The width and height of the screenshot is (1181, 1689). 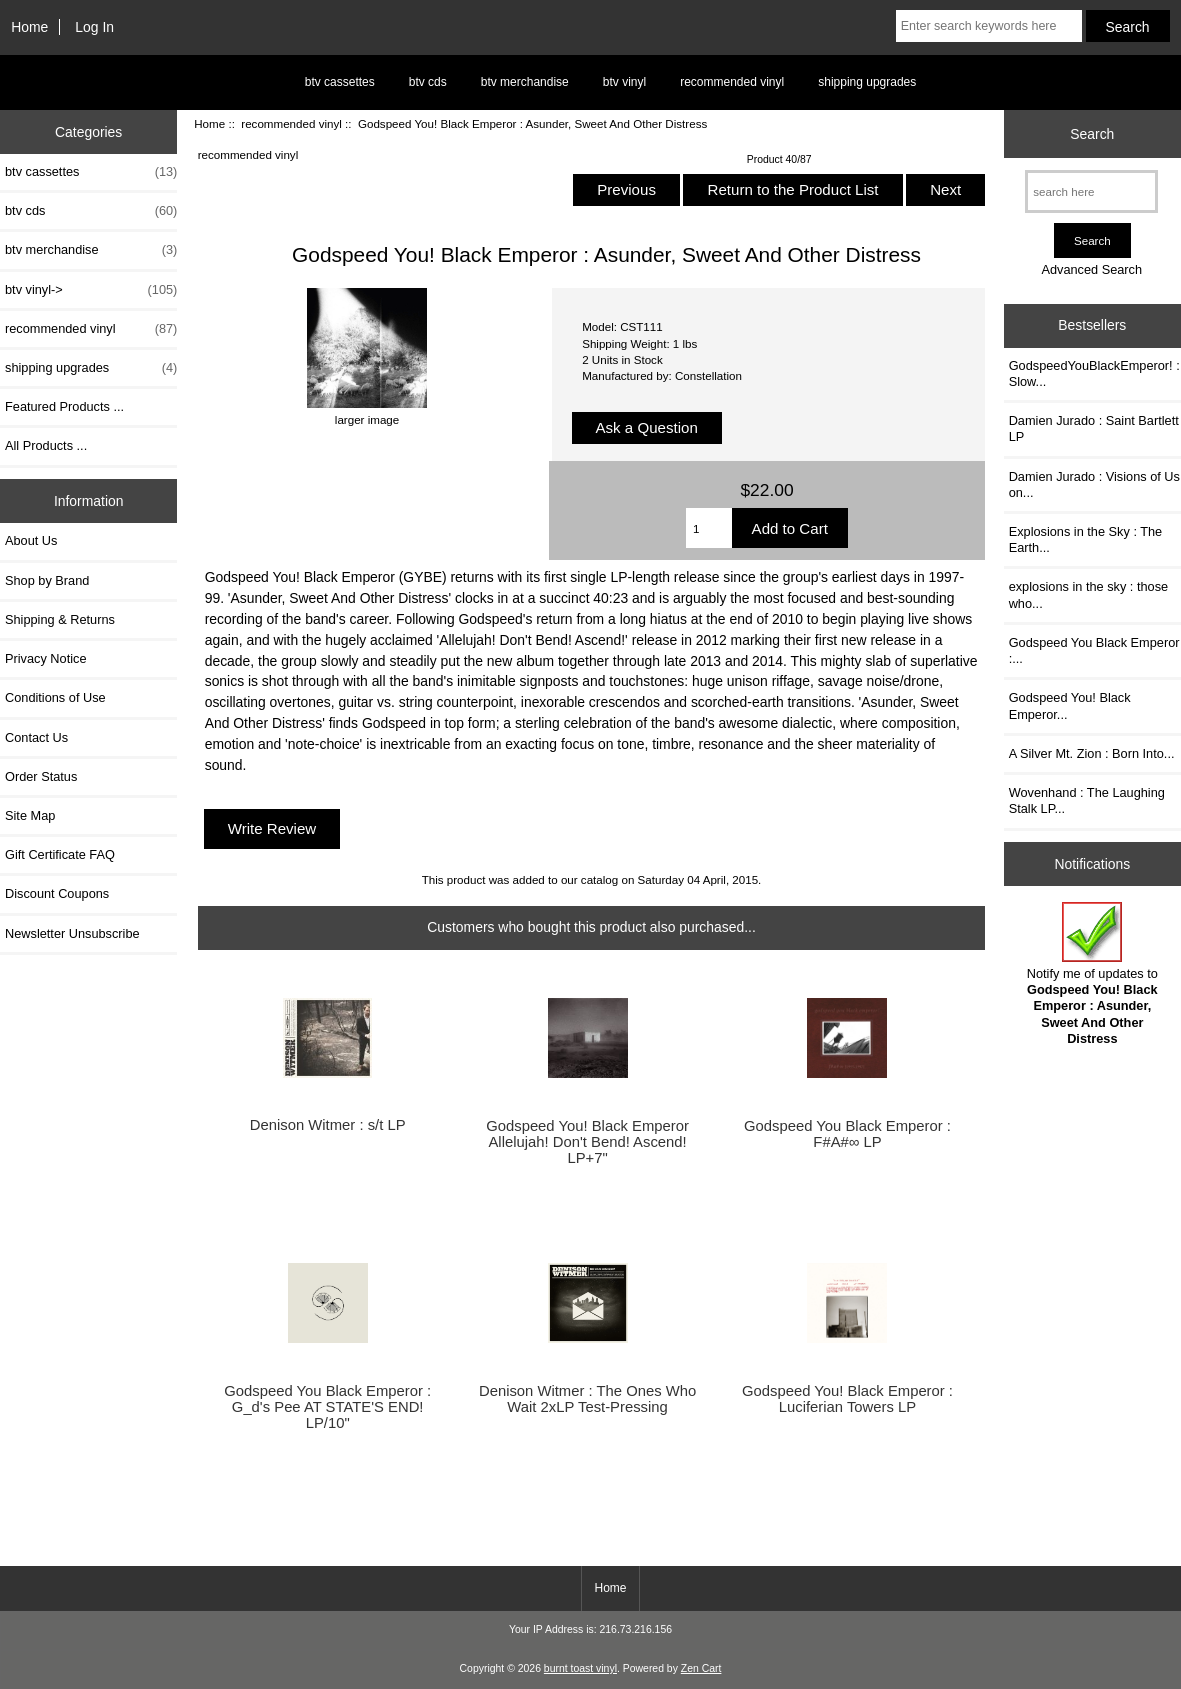 What do you see at coordinates (45, 658) in the screenshot?
I see `Privacy Notice` at bounding box center [45, 658].